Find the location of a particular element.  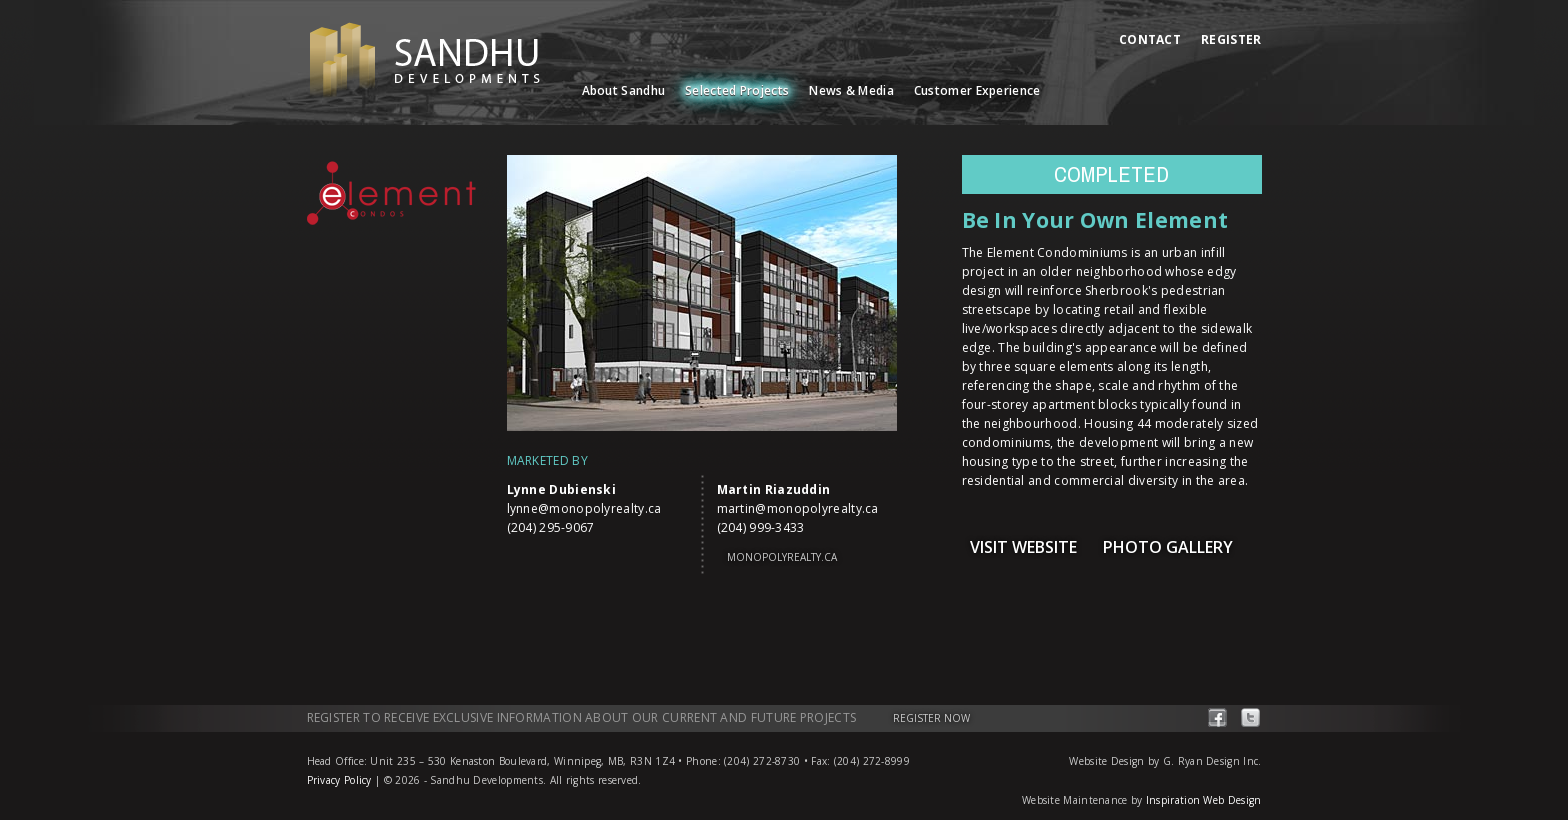

lynne@monopolyrealty.ca is located at coordinates (584, 508).